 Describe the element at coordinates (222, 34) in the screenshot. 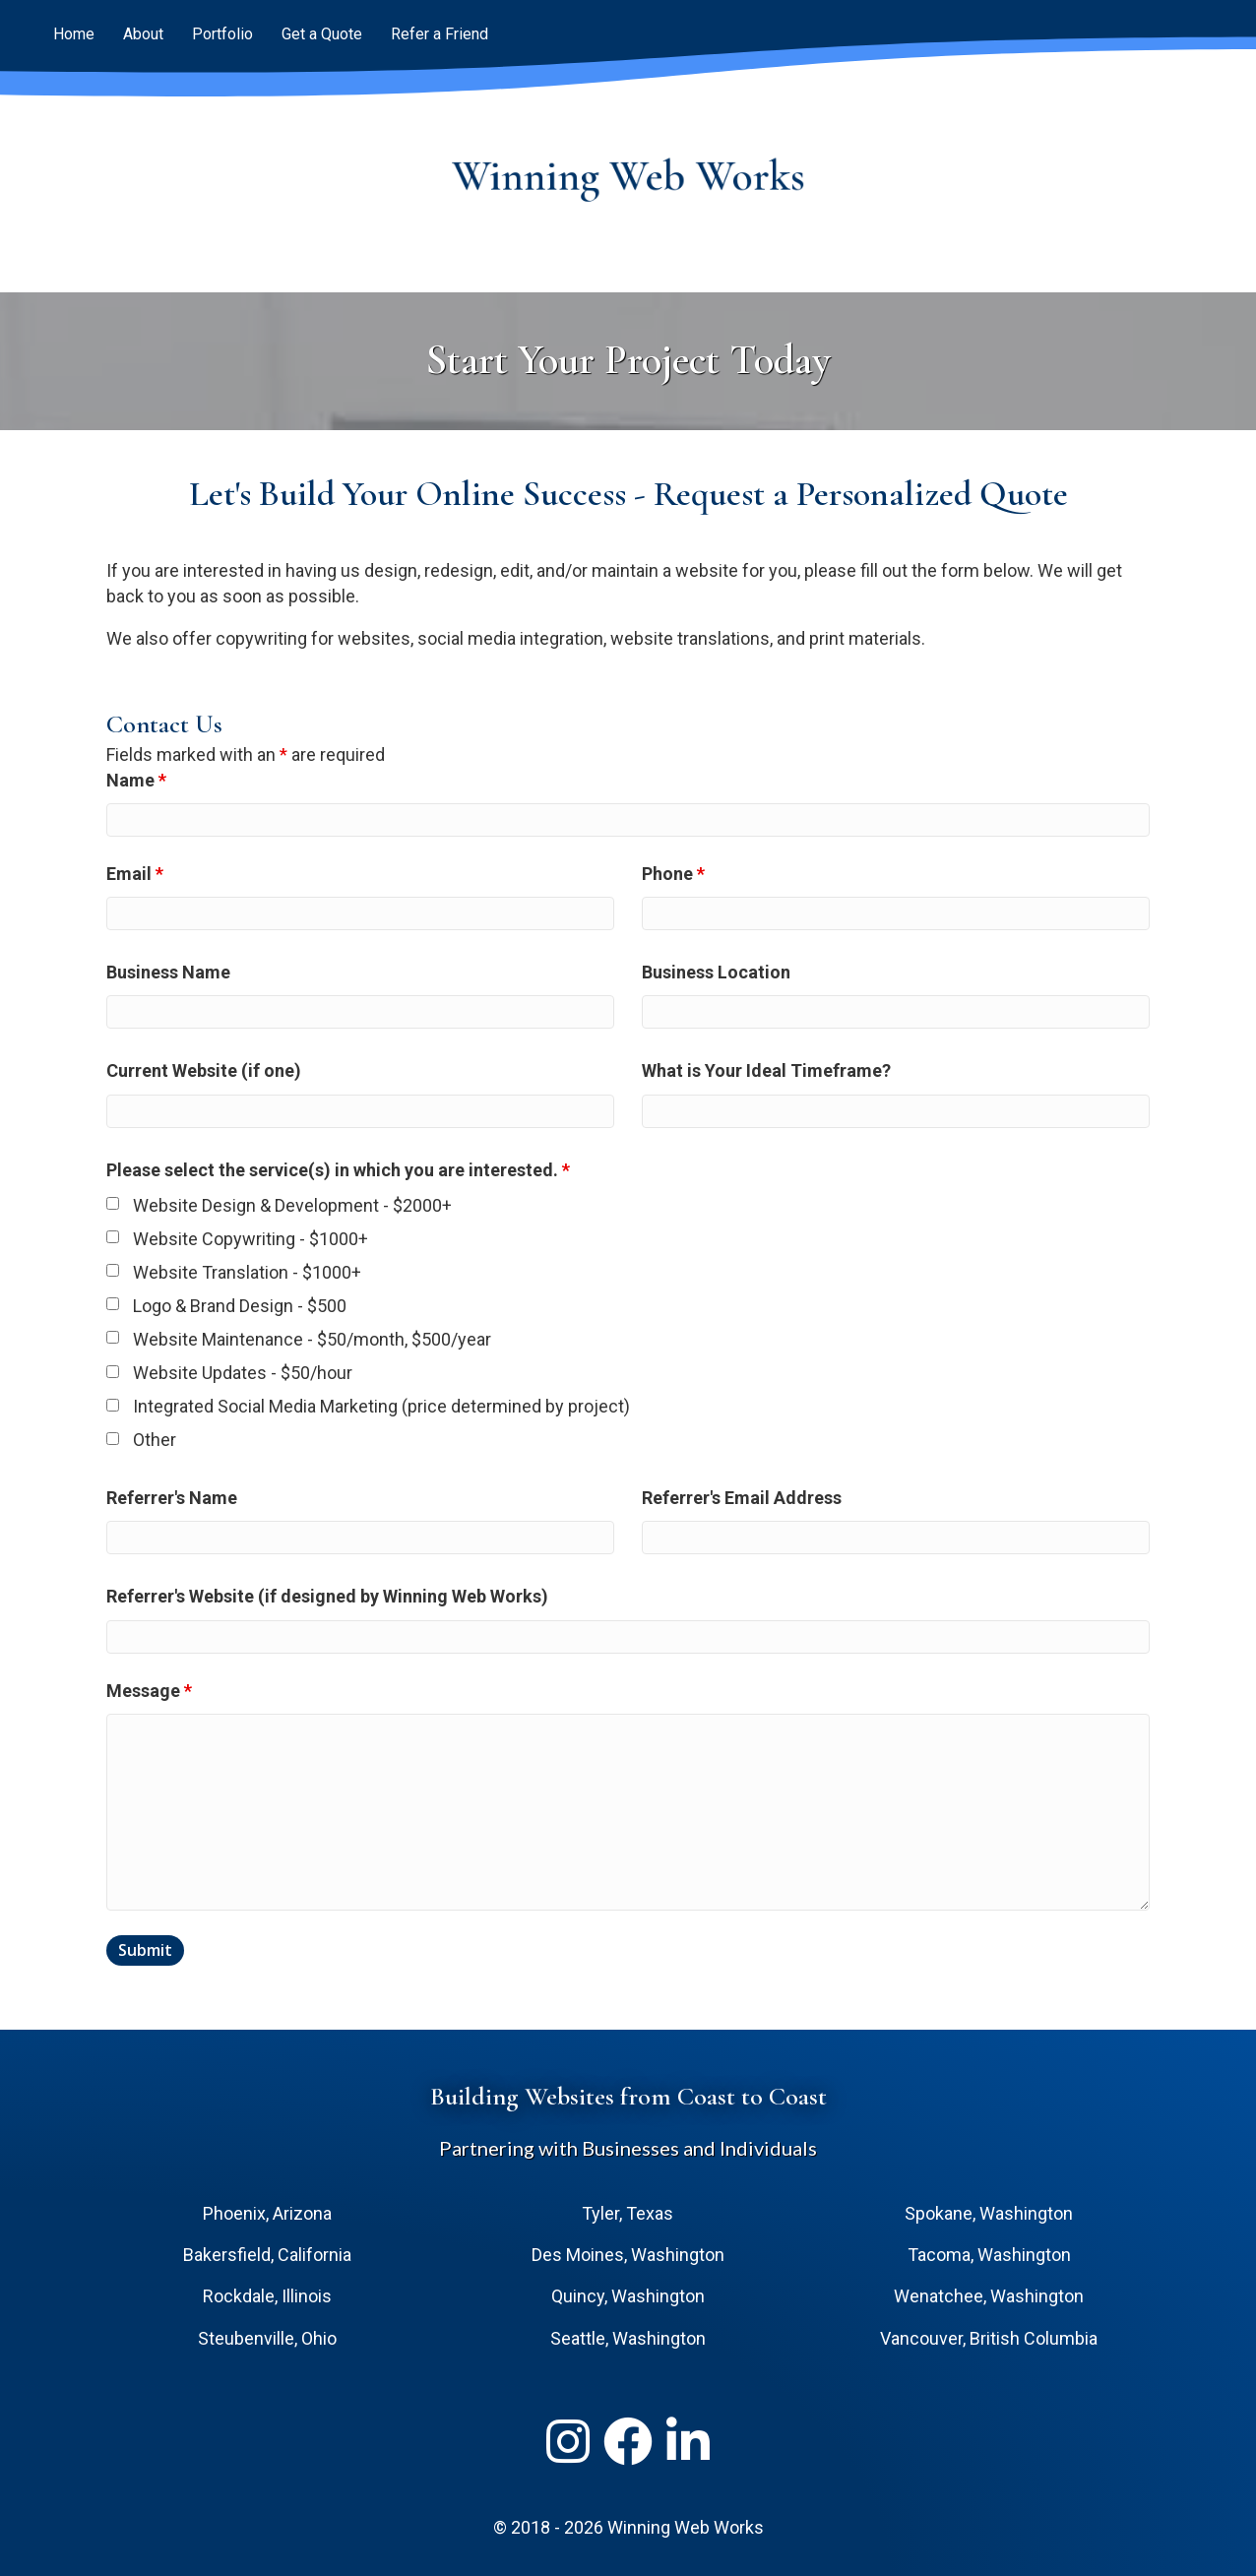

I see `Portfolio [menuitem]` at that location.